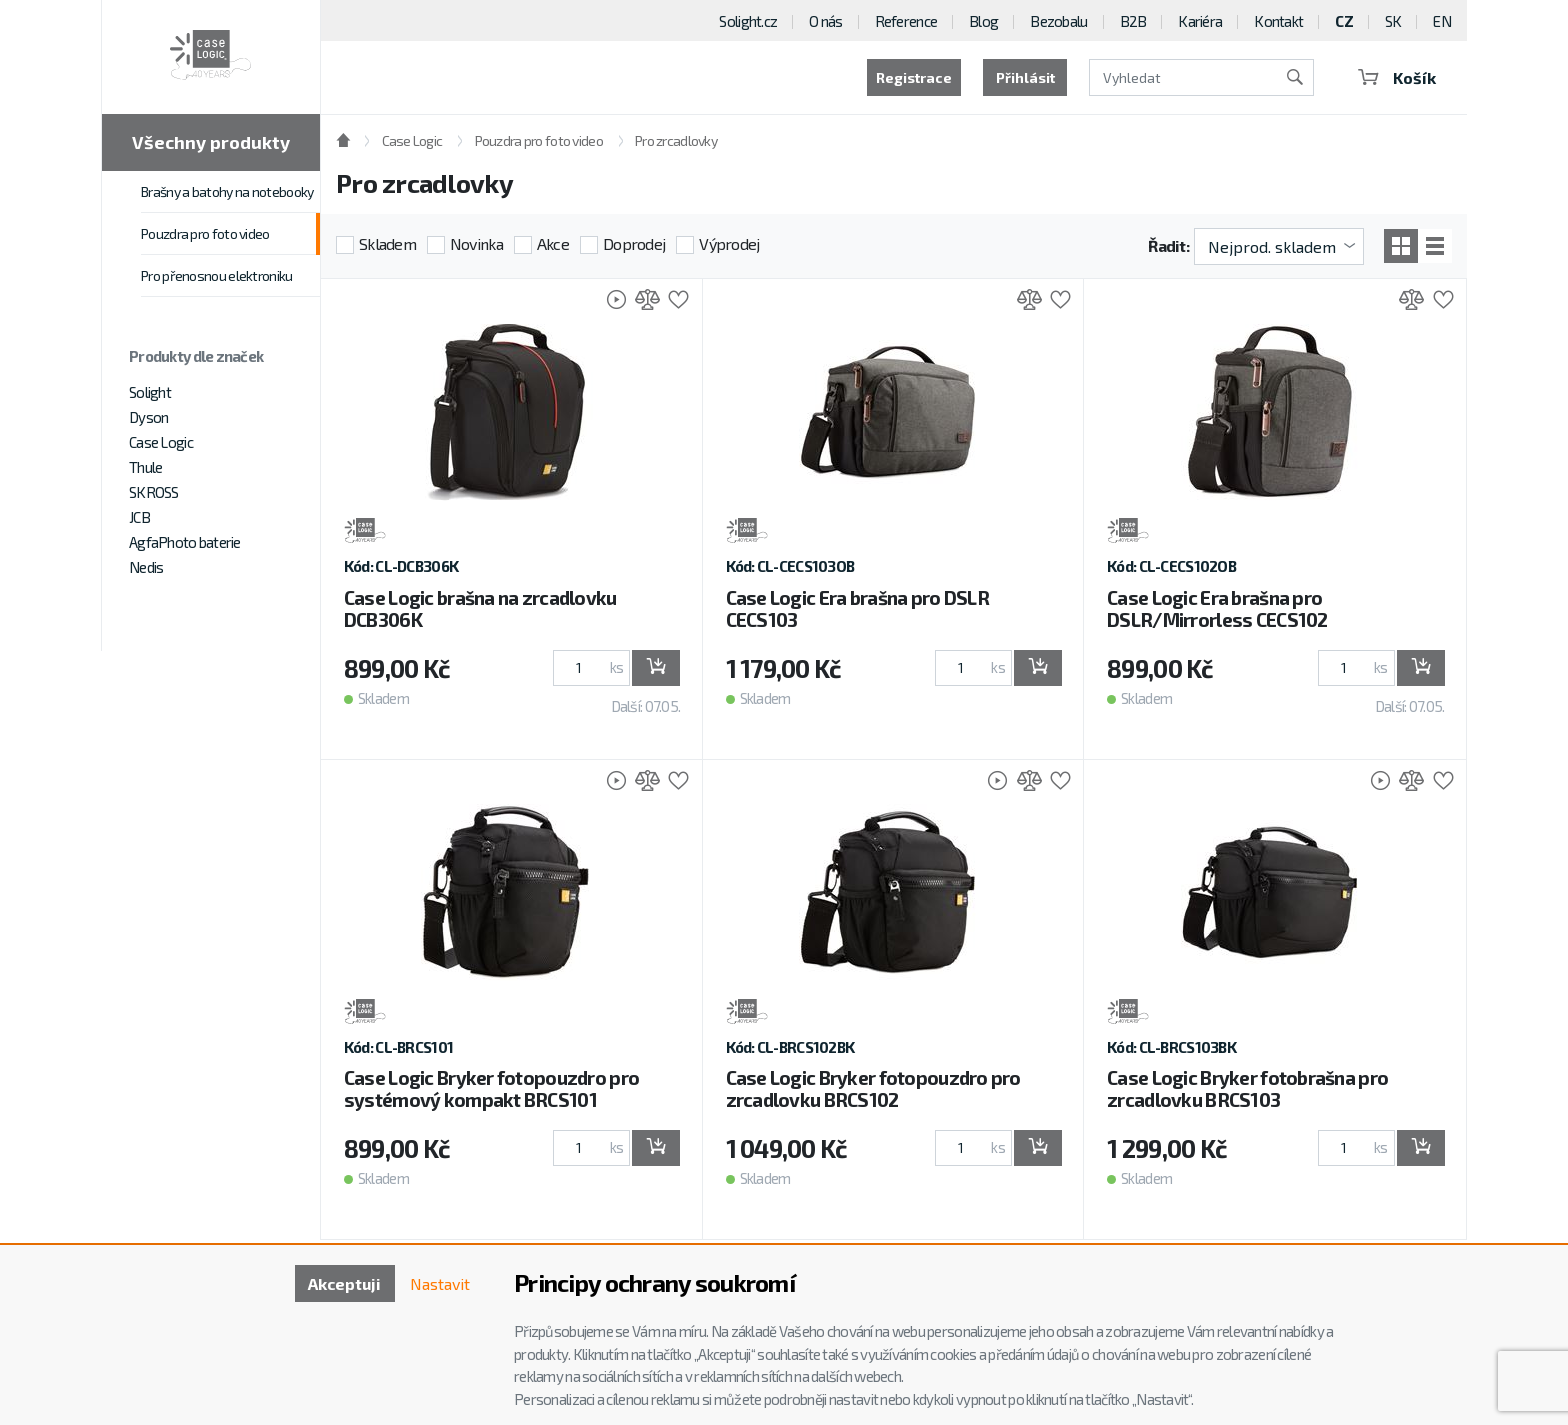 The height and width of the screenshot is (1425, 1568). I want to click on Case Logic, so click(161, 442).